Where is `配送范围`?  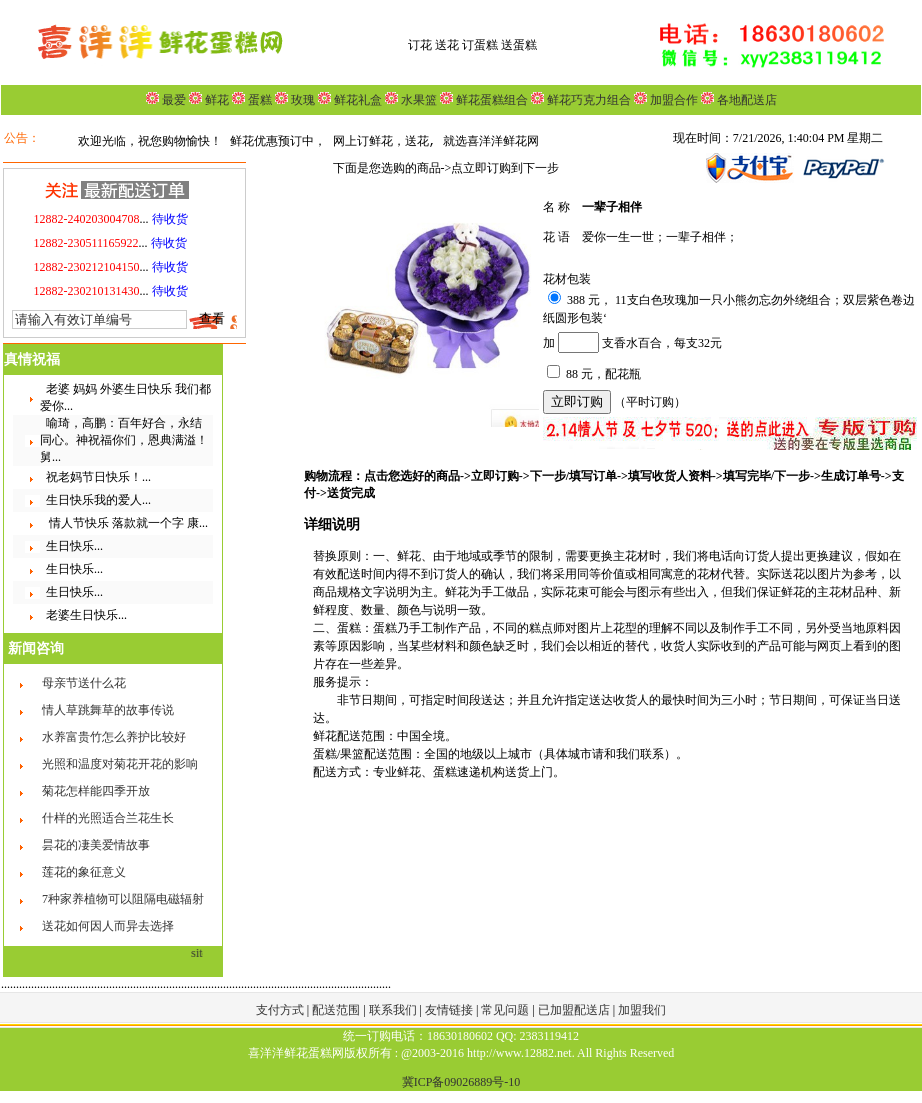
配送范围 is located at coordinates (336, 1010).